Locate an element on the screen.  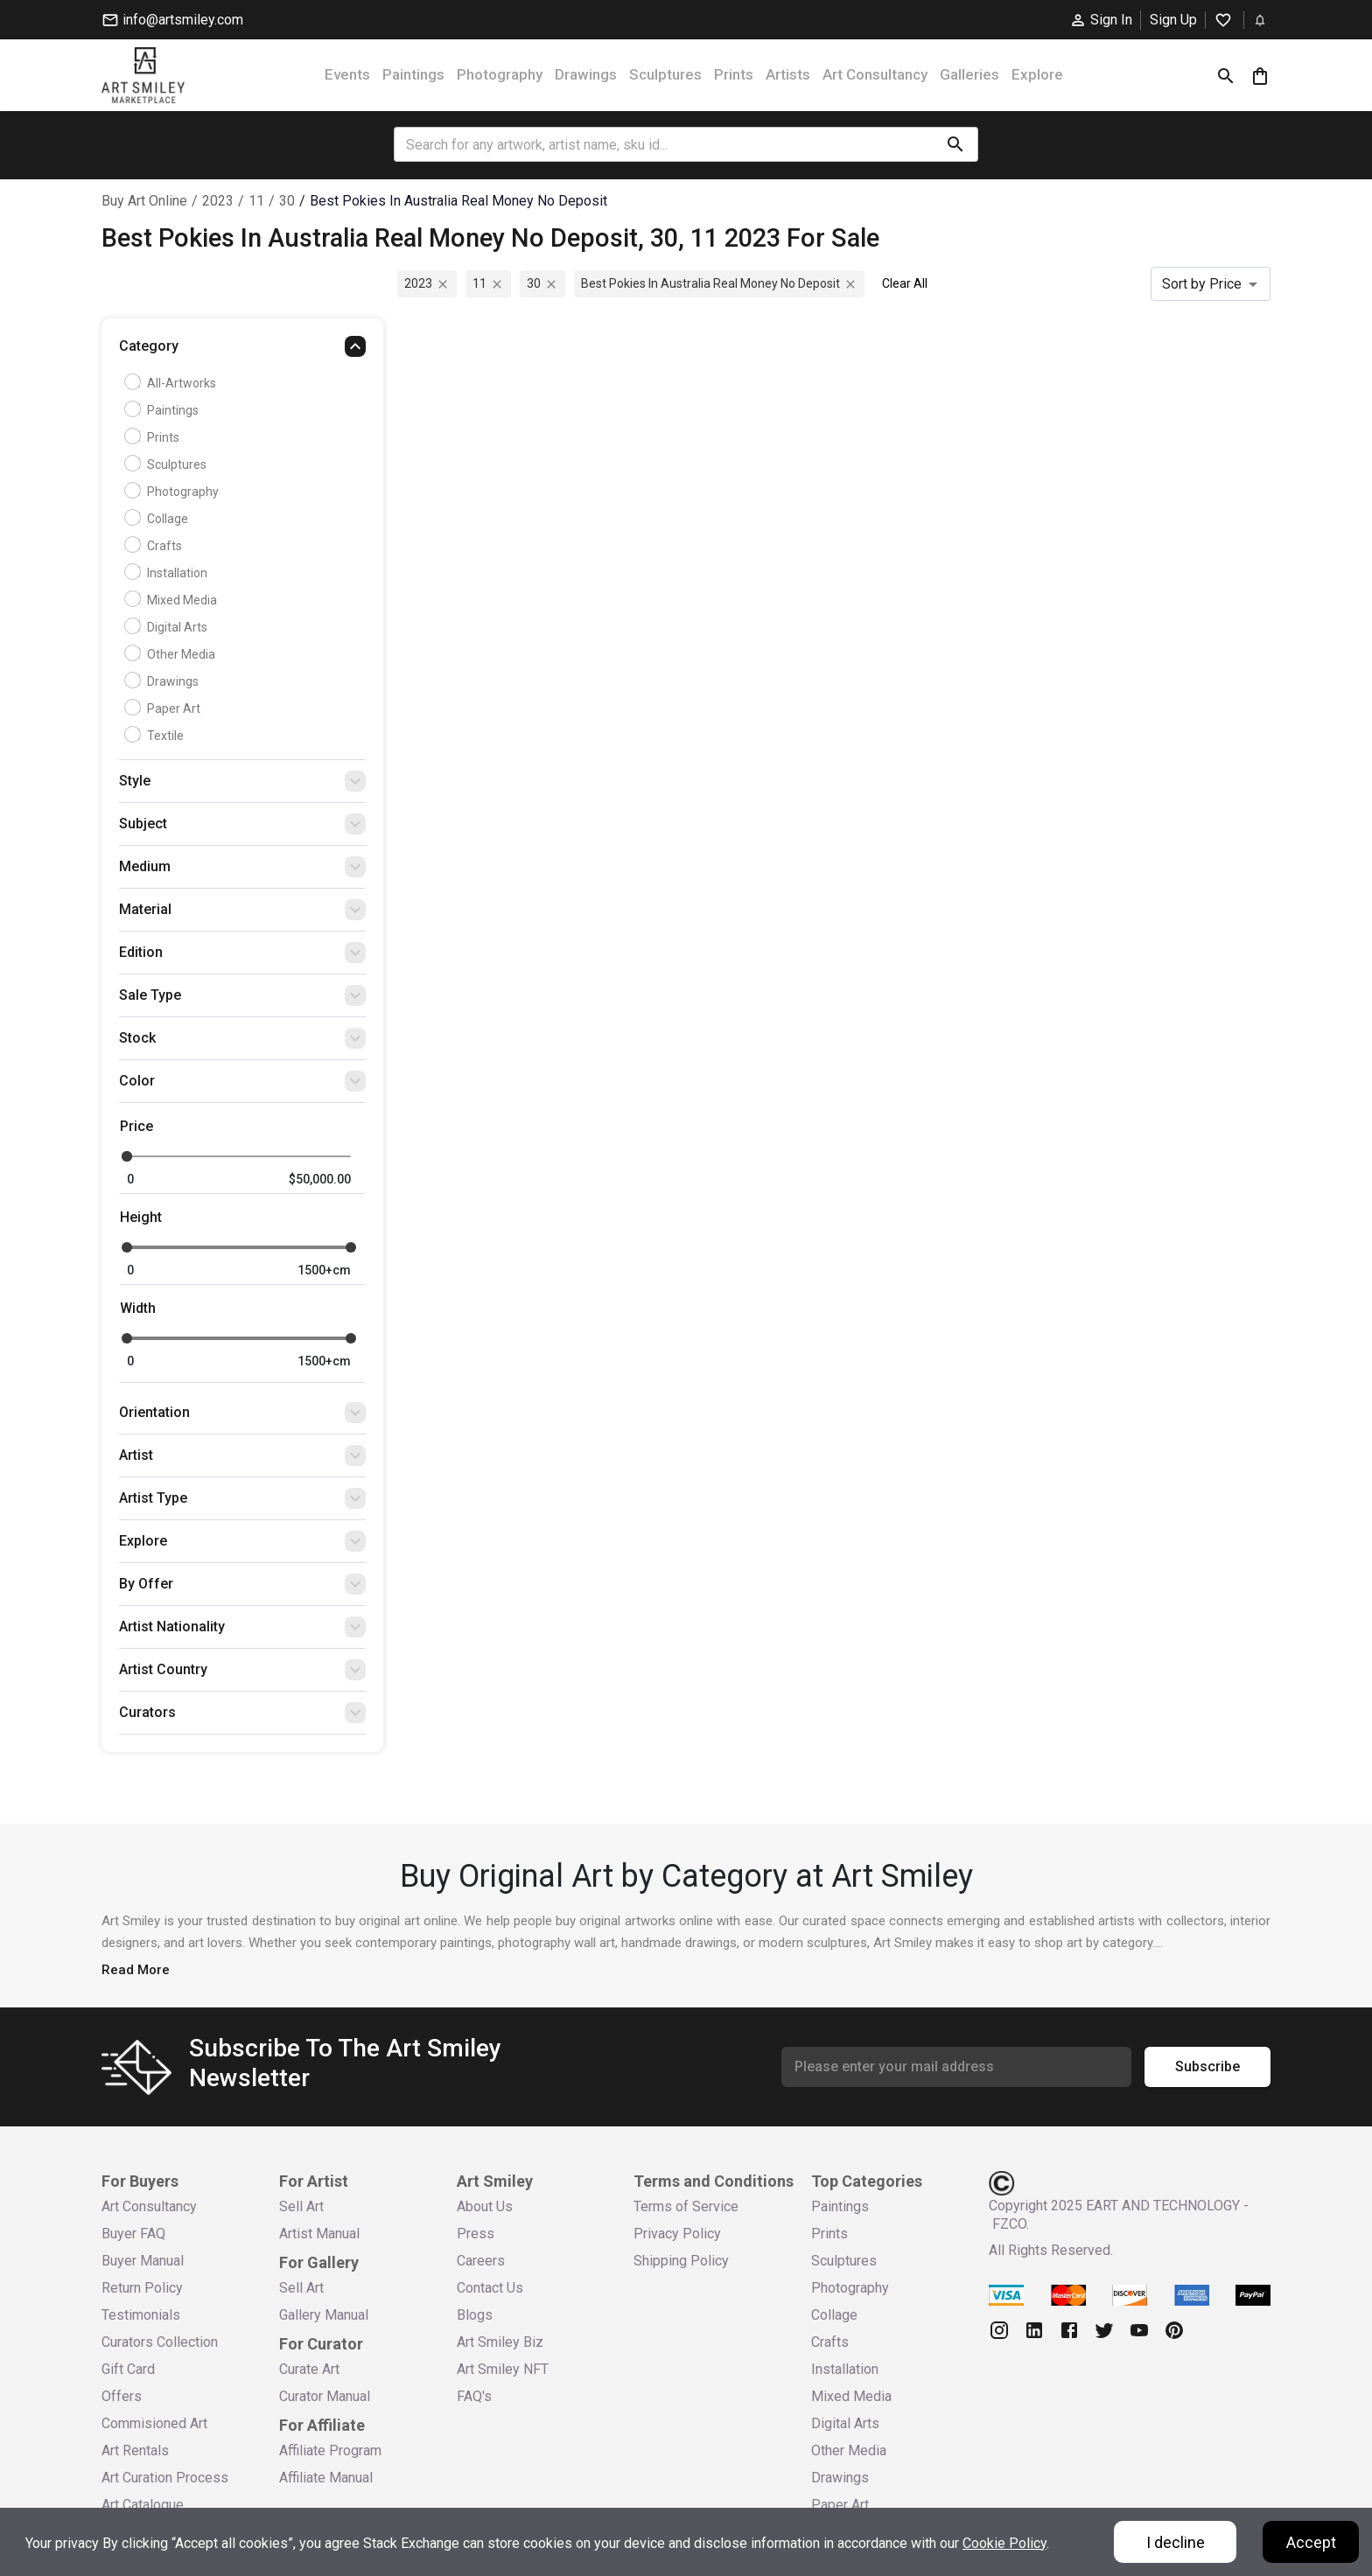
Sign Up is located at coordinates (1173, 19).